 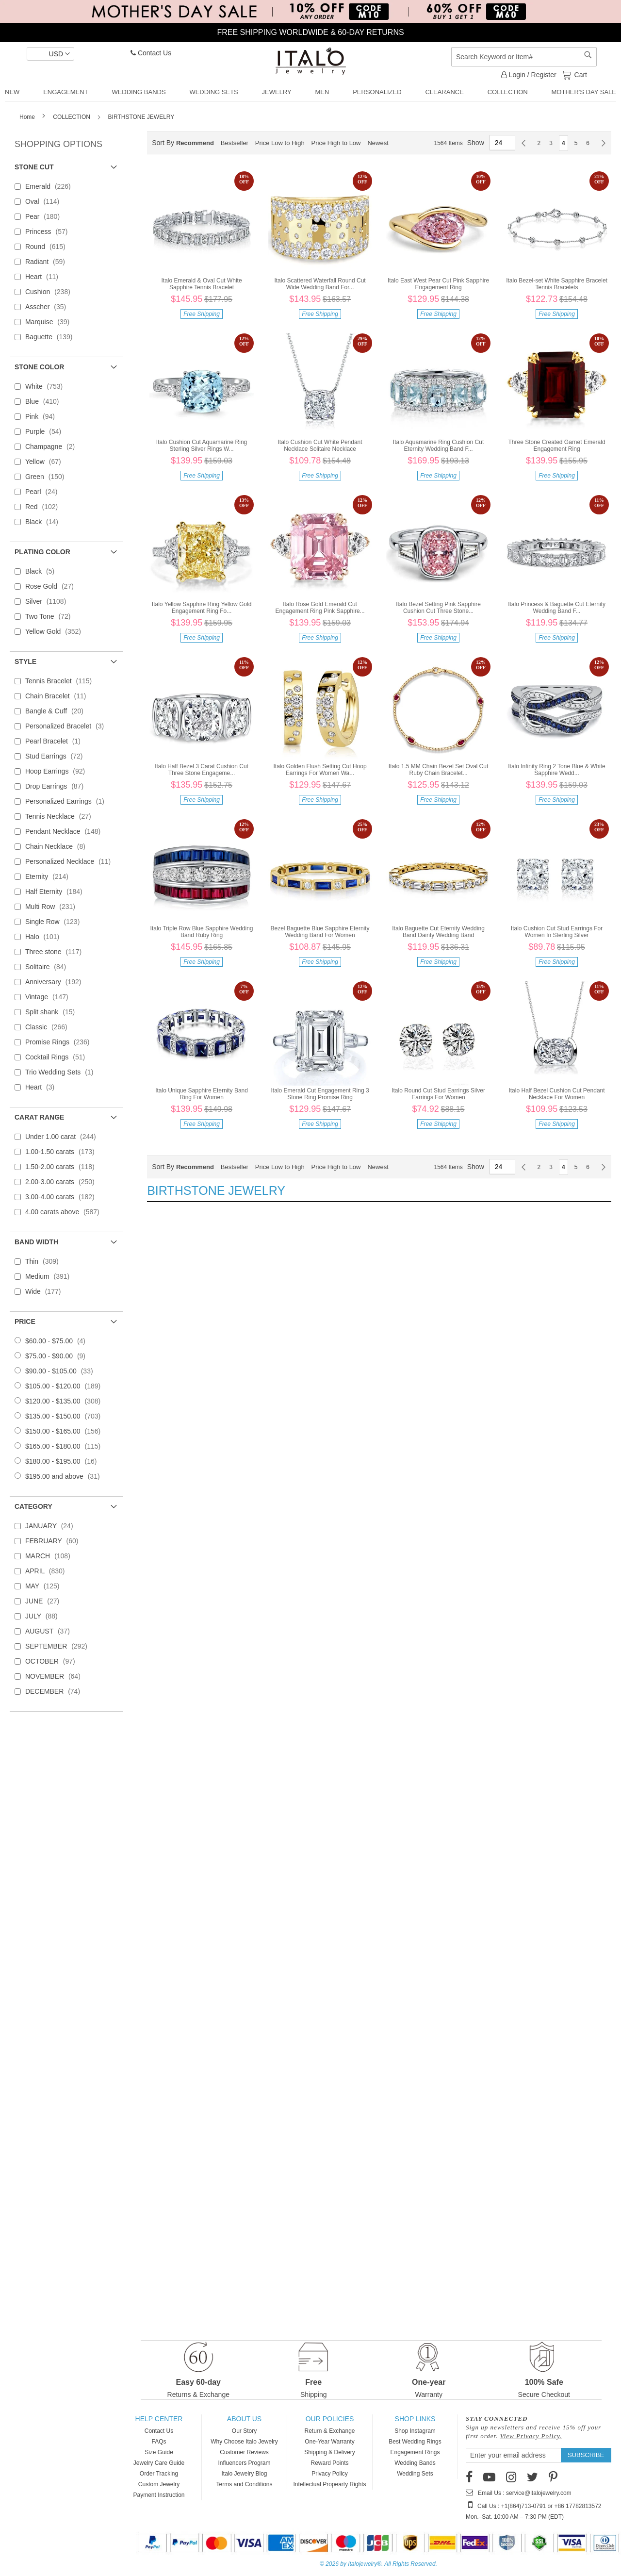 I want to click on Under 1.00 carat, so click(x=63, y=1136).